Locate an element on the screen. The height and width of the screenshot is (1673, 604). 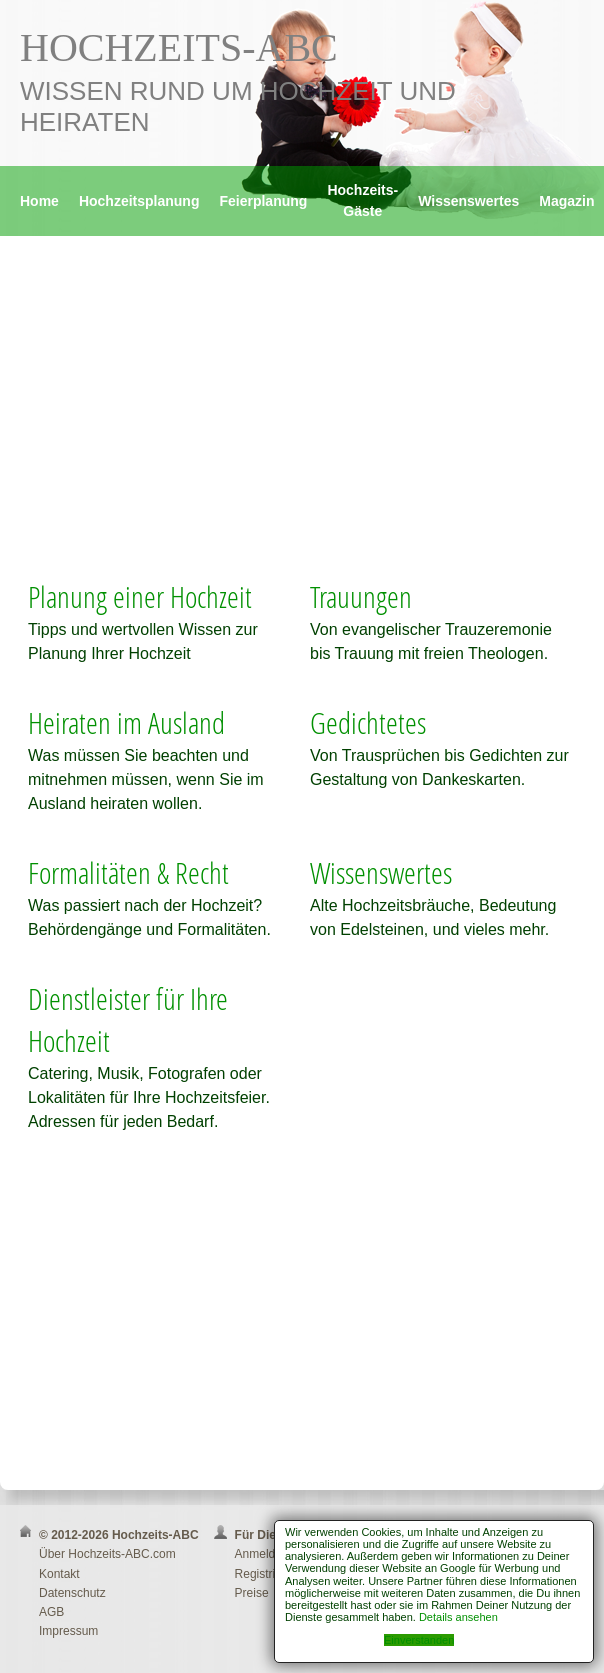
Planung einer Hochzeit is located at coordinates (140, 596).